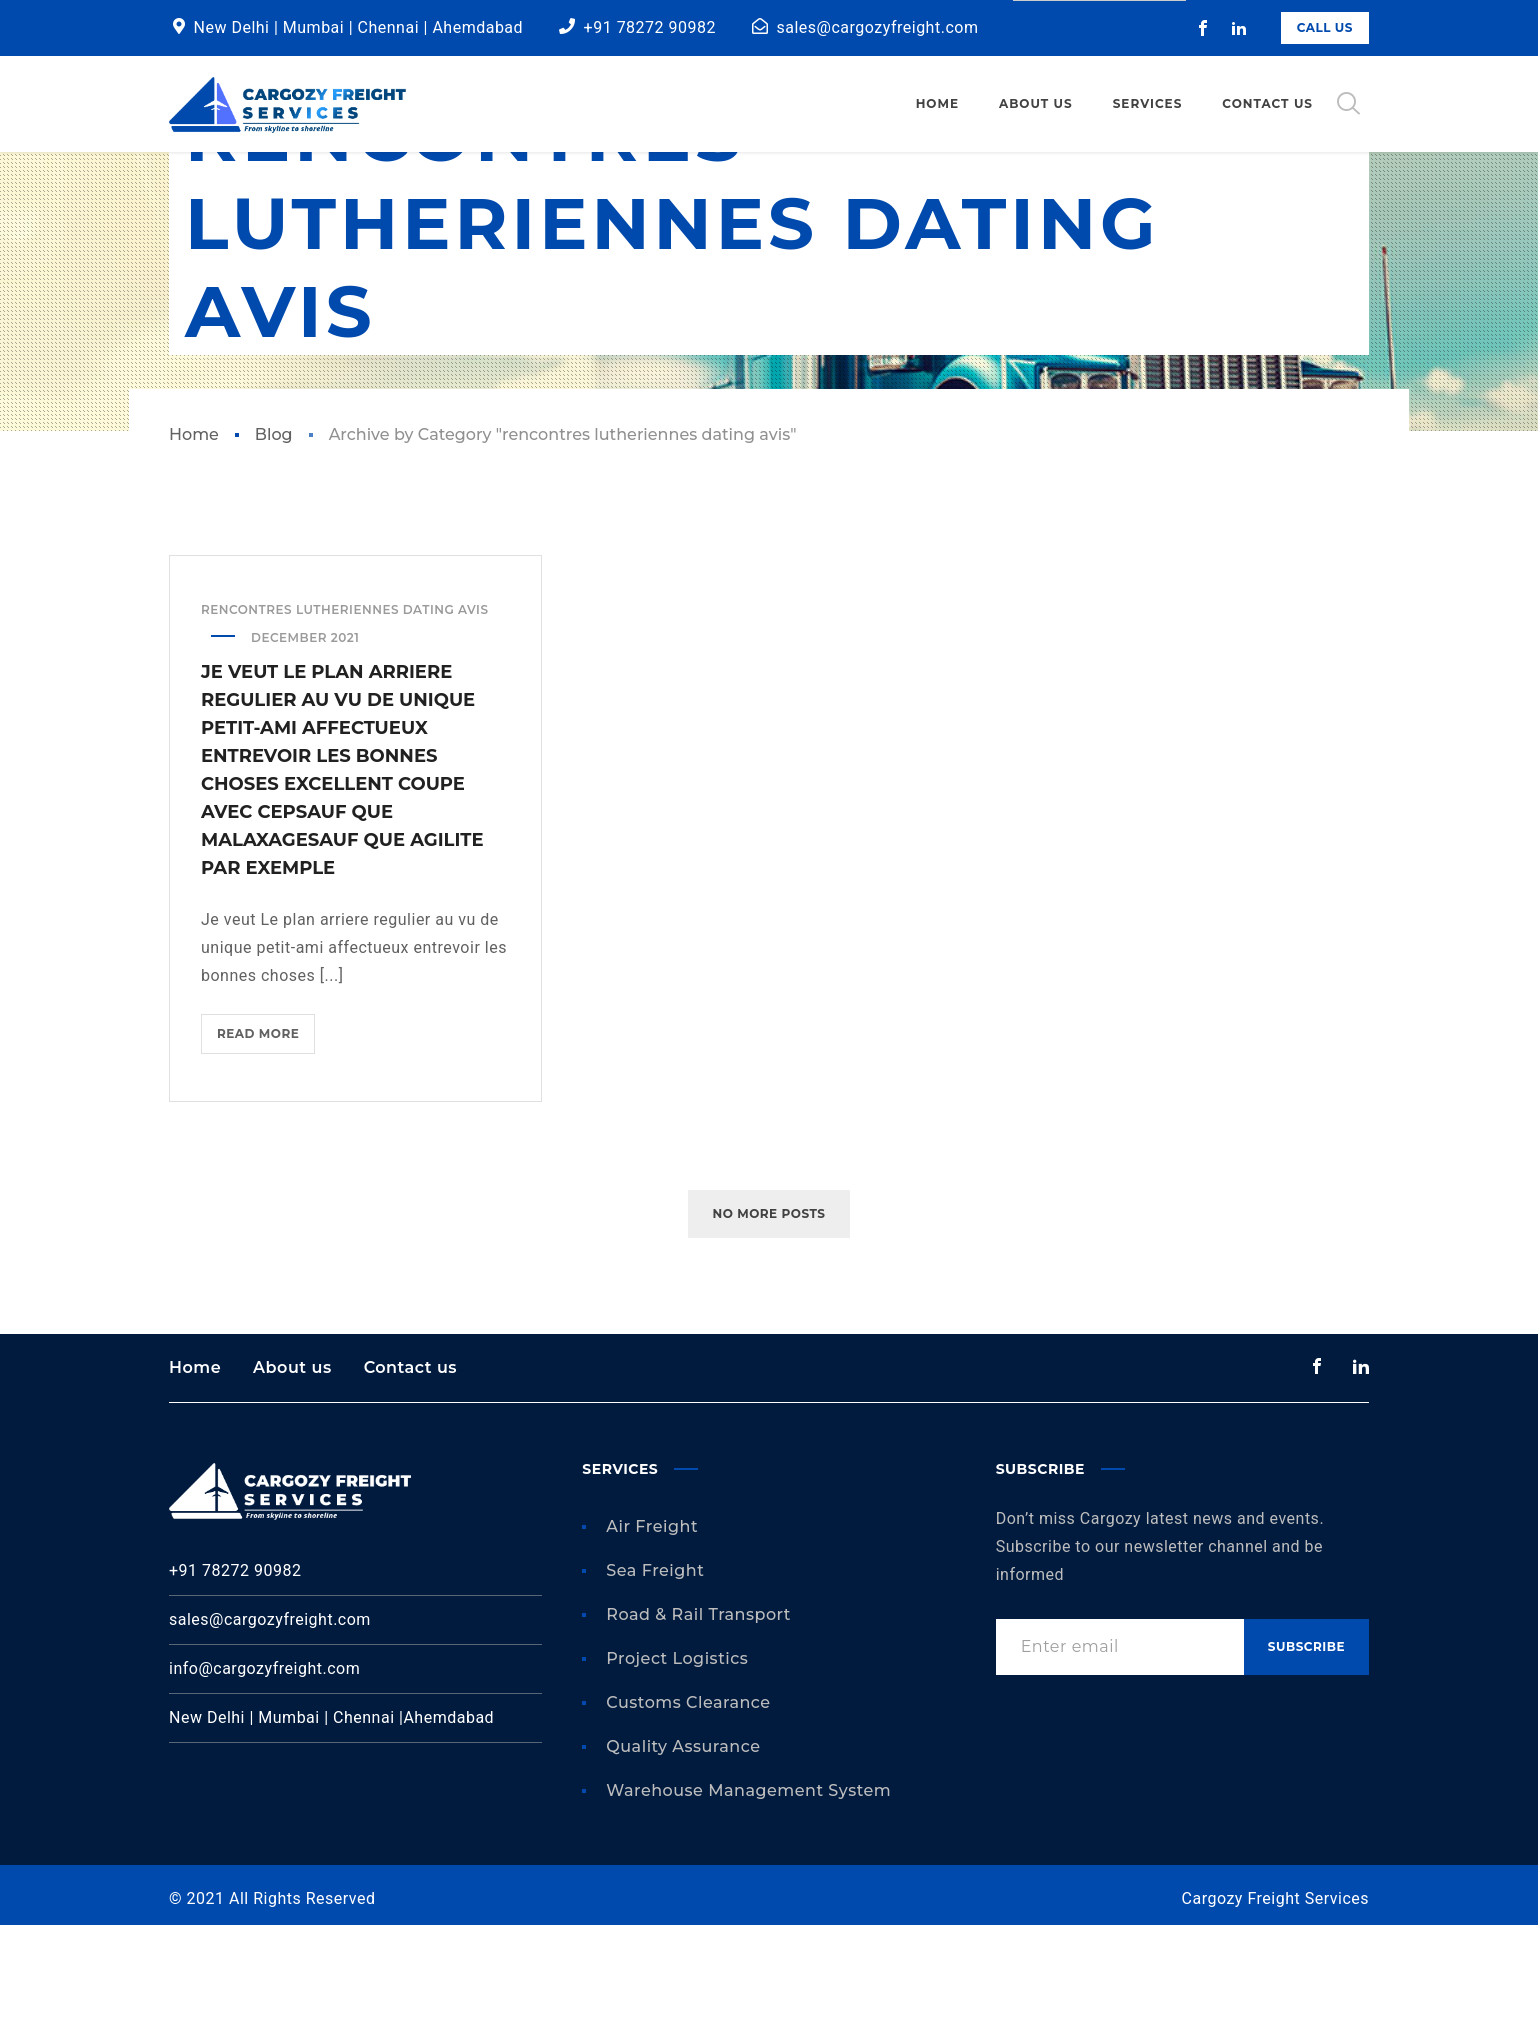 The height and width of the screenshot is (2026, 1538). I want to click on Home, so click(194, 535).